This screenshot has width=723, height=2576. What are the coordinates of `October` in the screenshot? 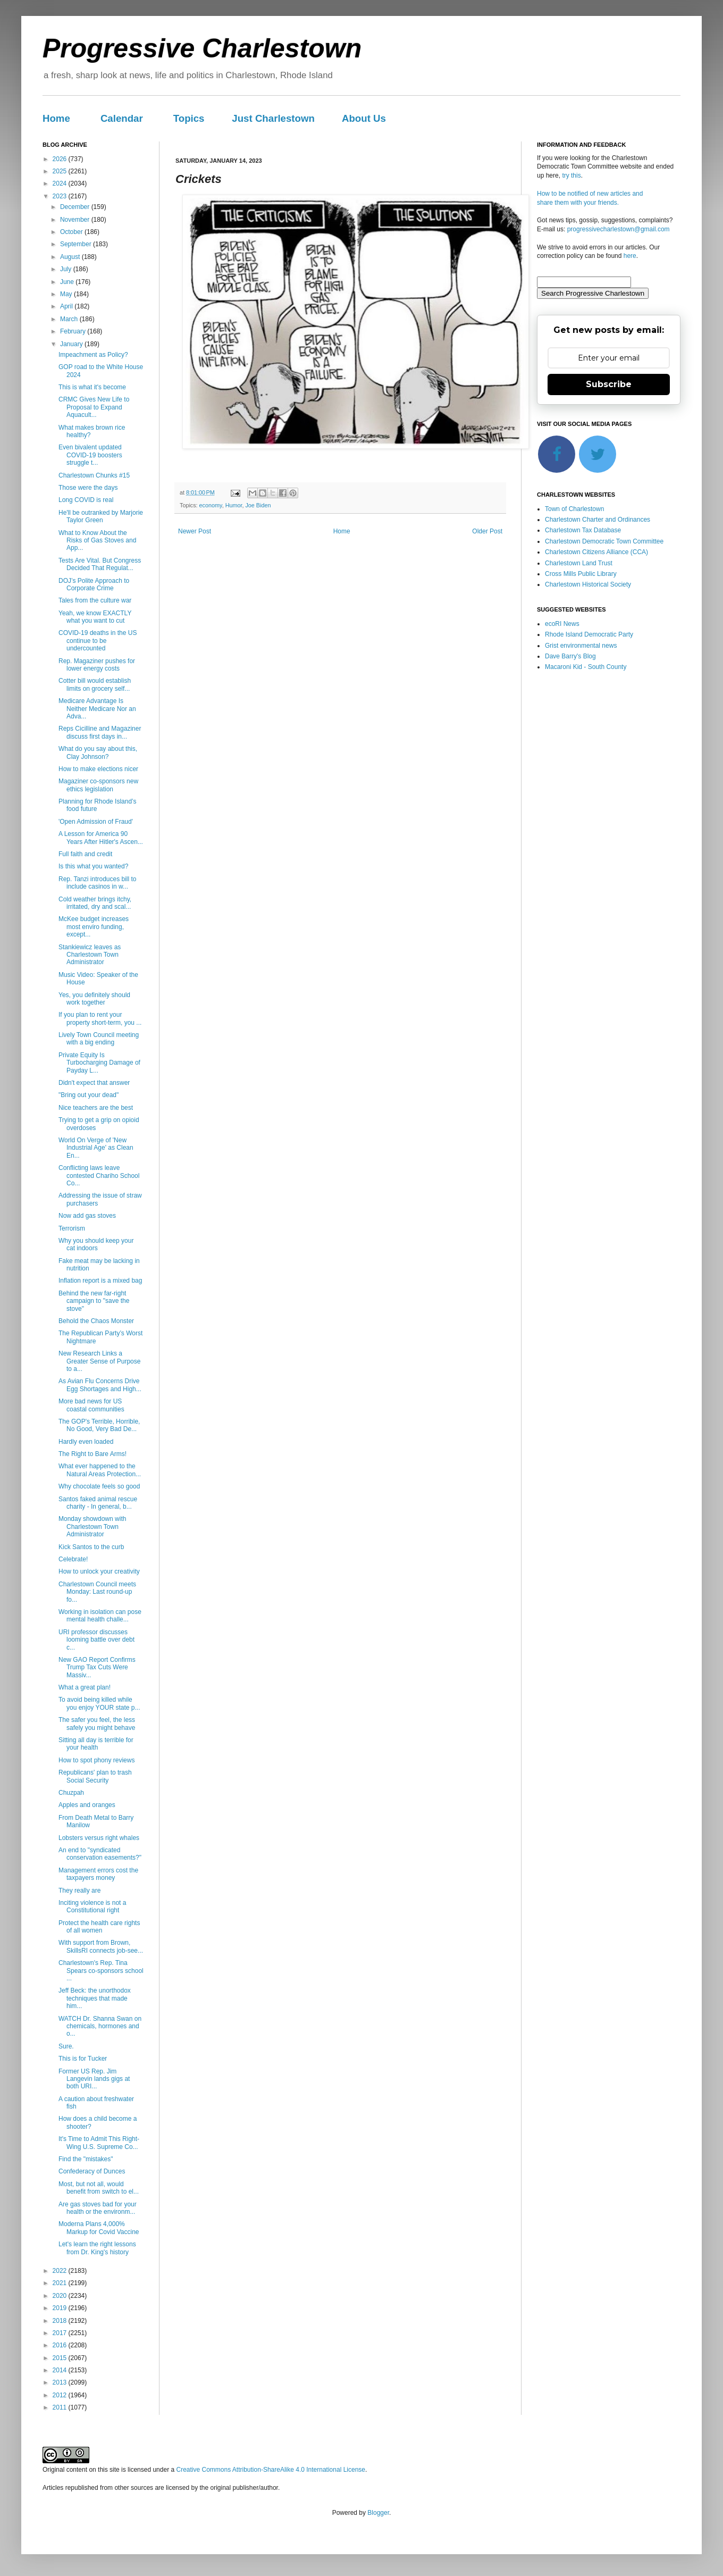 It's located at (72, 232).